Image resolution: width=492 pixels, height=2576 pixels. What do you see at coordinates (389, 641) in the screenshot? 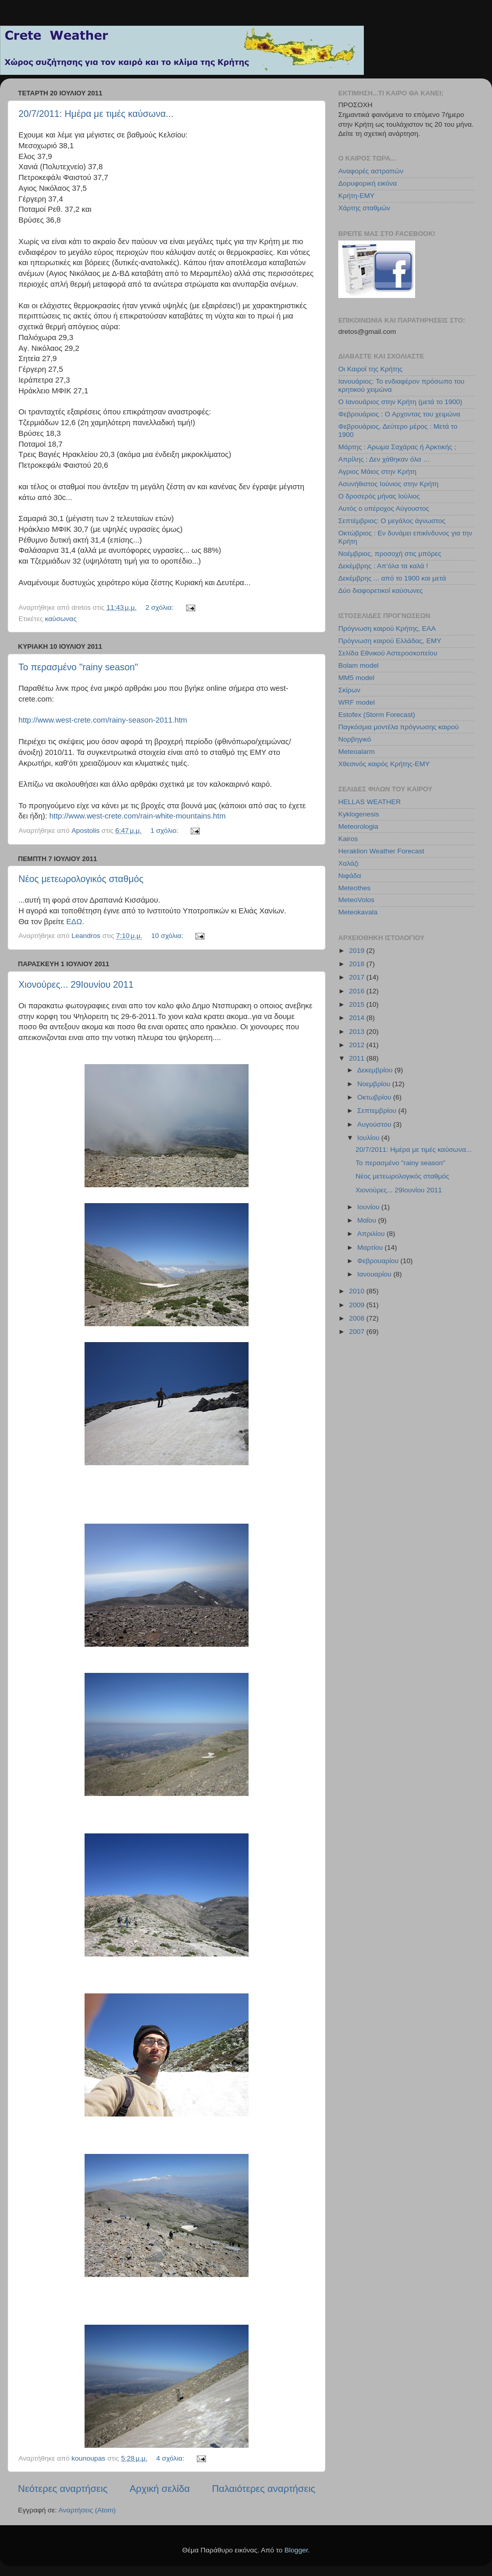
I see `Πρόγνωση καιρού Ελλάδας, ΕΜΥ` at bounding box center [389, 641].